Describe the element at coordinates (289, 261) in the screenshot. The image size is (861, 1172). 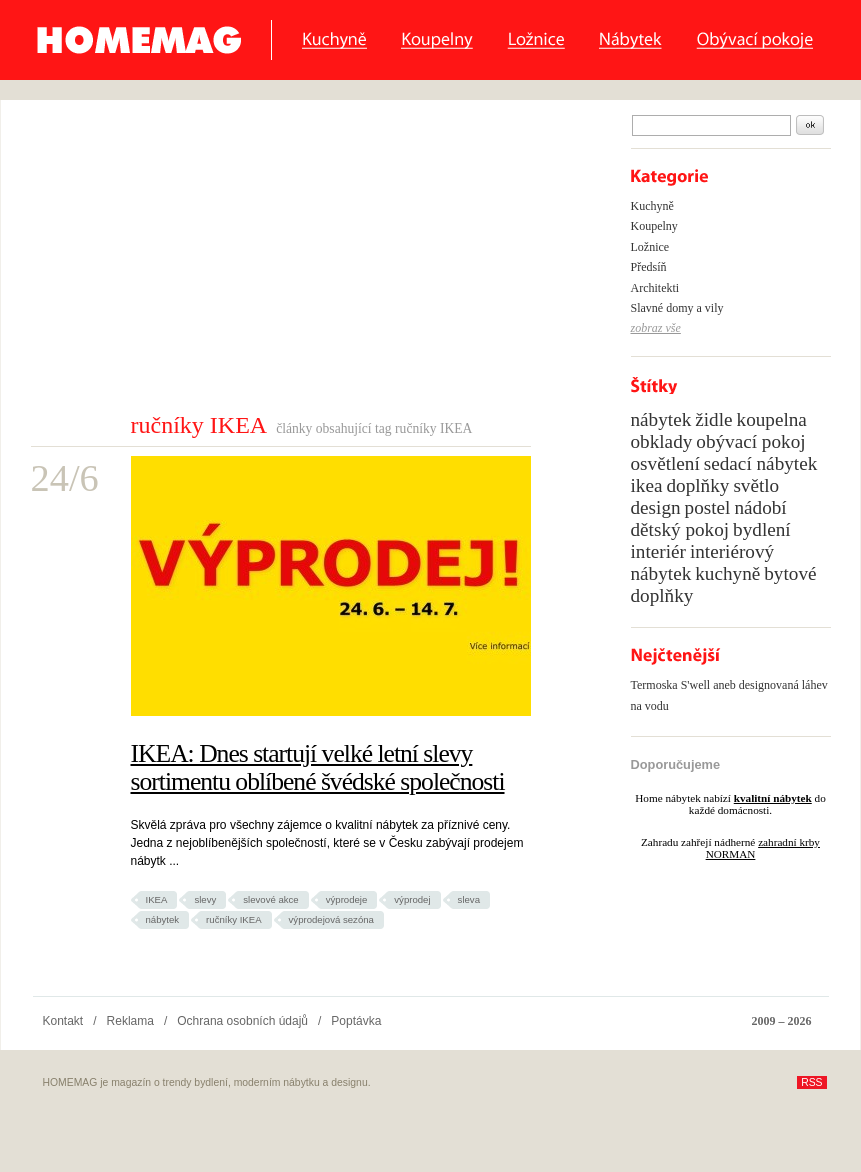
I see `[Advertisement]` at that location.